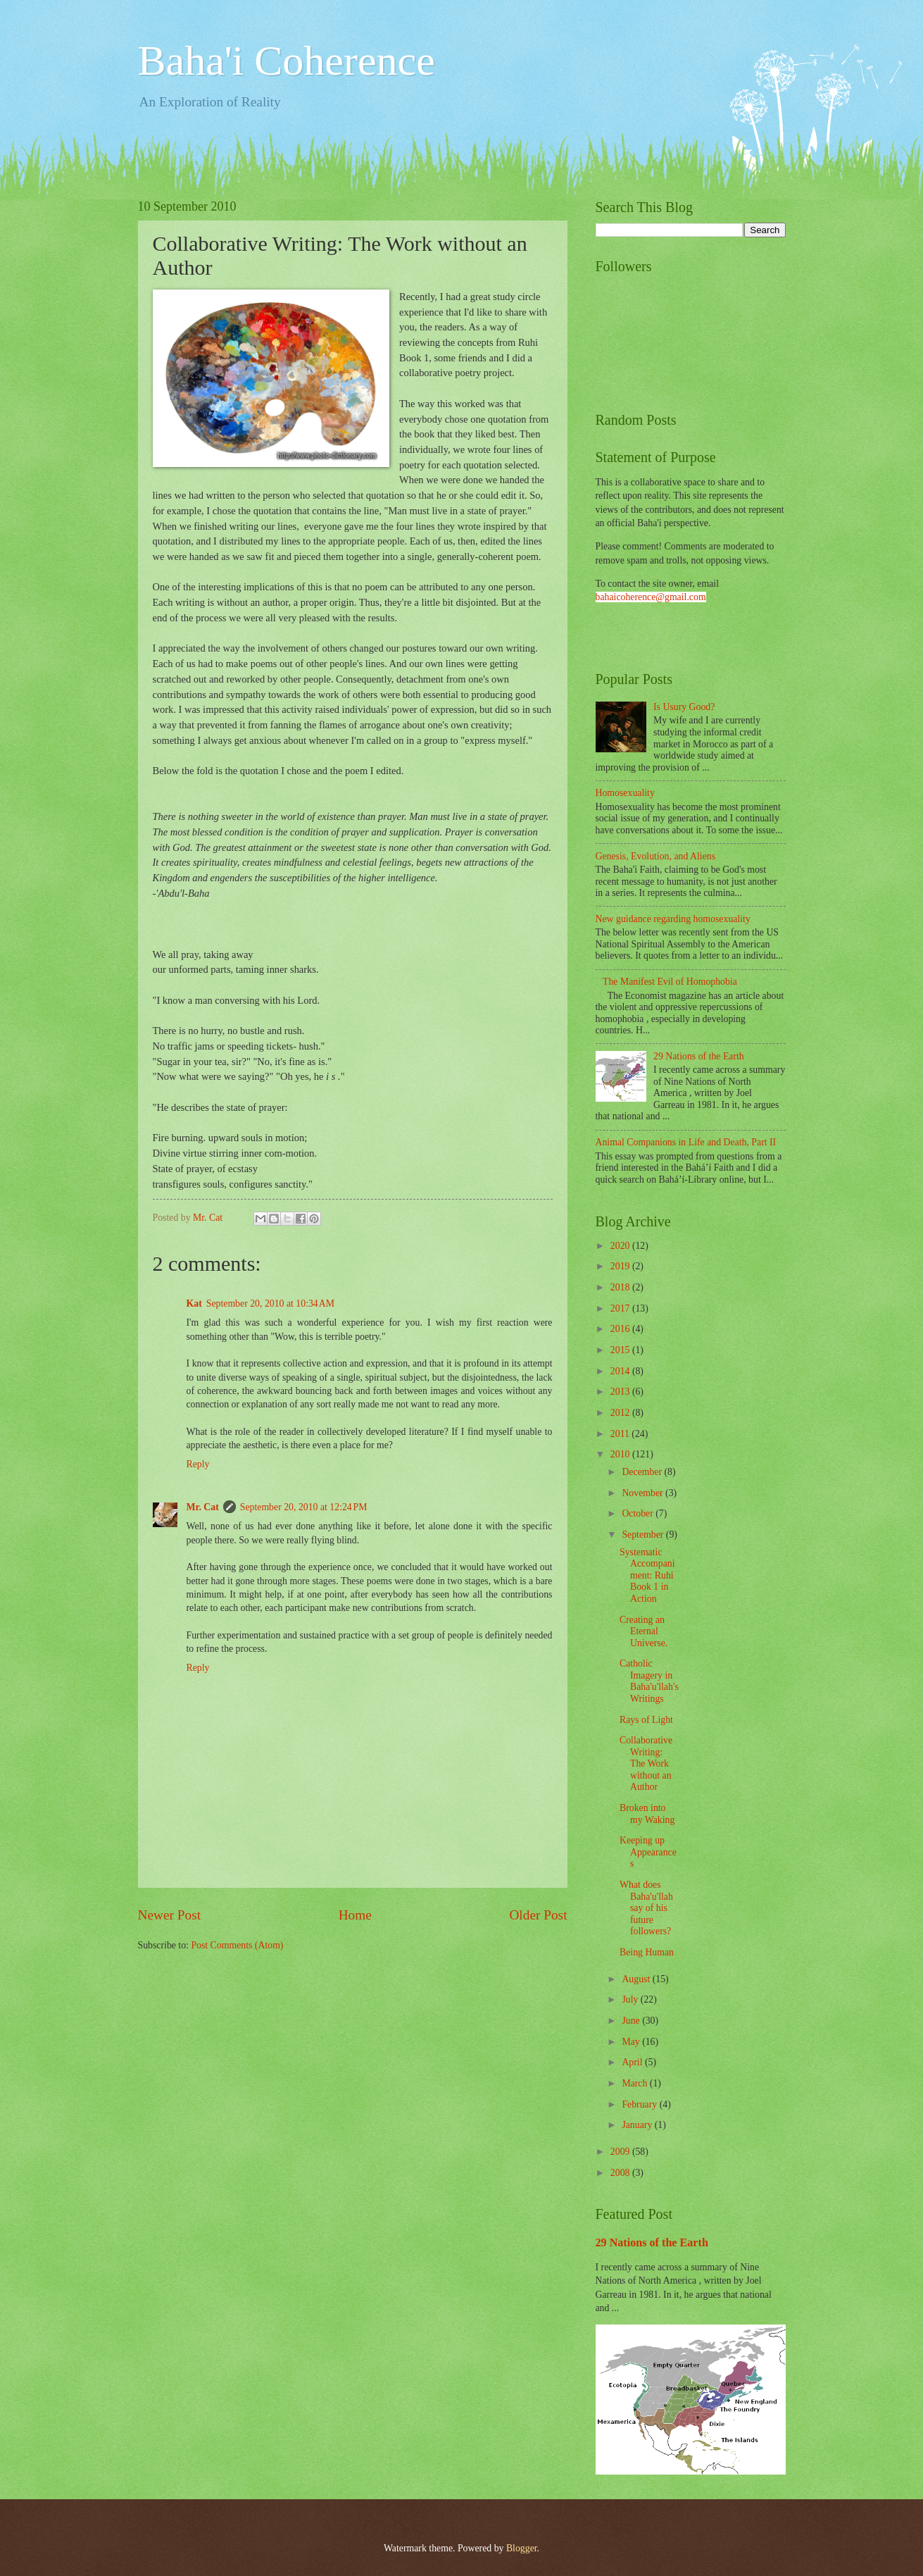 This screenshot has width=923, height=2576. I want to click on Rays of Light, so click(646, 1720).